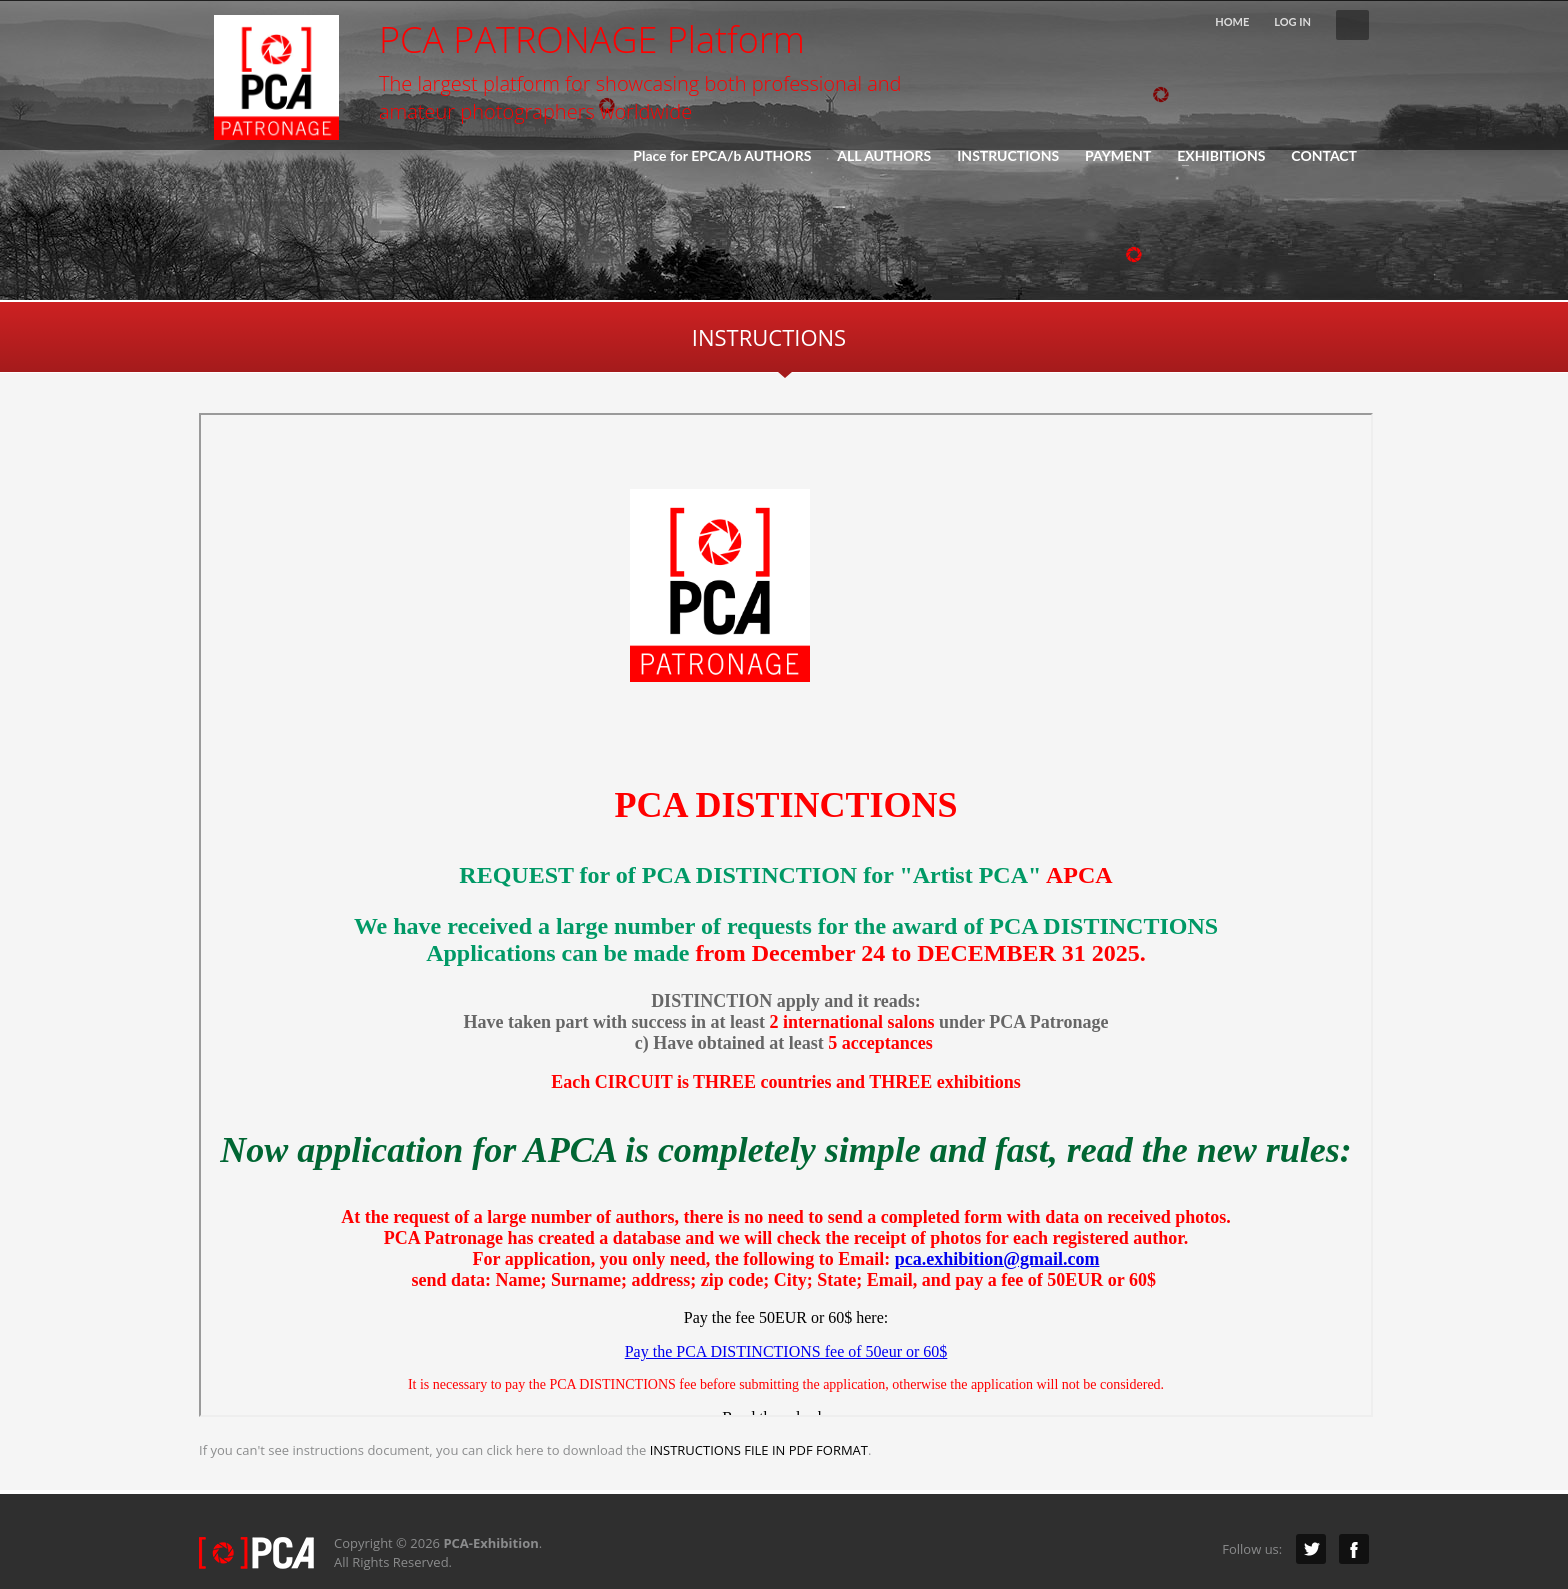  I want to click on CONTACT, so click(1324, 156).